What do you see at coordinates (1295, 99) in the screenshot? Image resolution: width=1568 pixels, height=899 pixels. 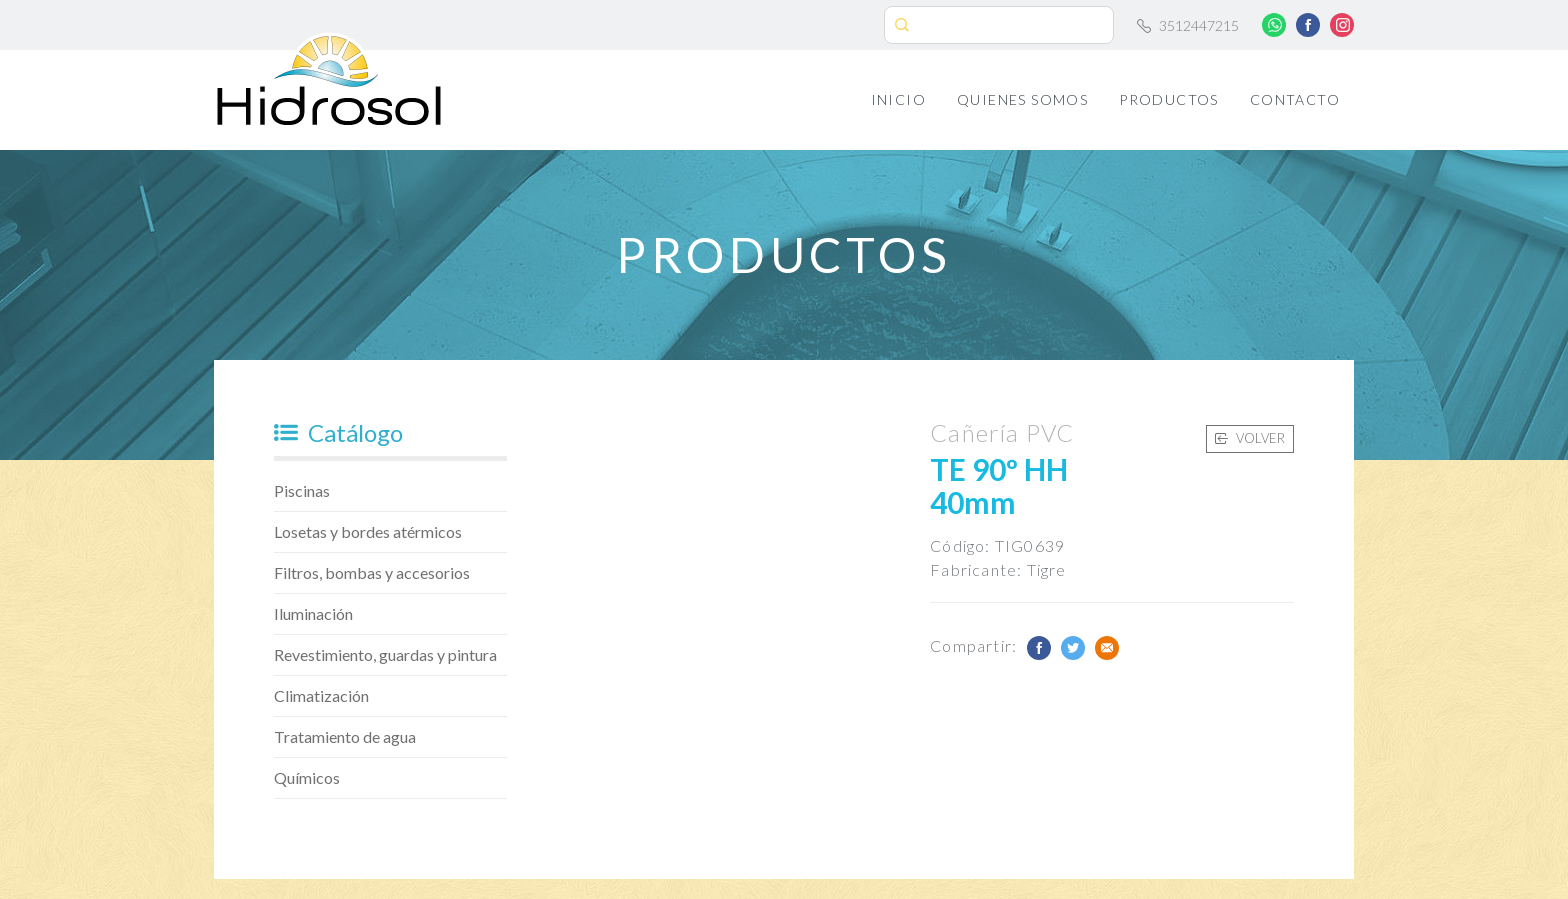 I see `Contacto` at bounding box center [1295, 99].